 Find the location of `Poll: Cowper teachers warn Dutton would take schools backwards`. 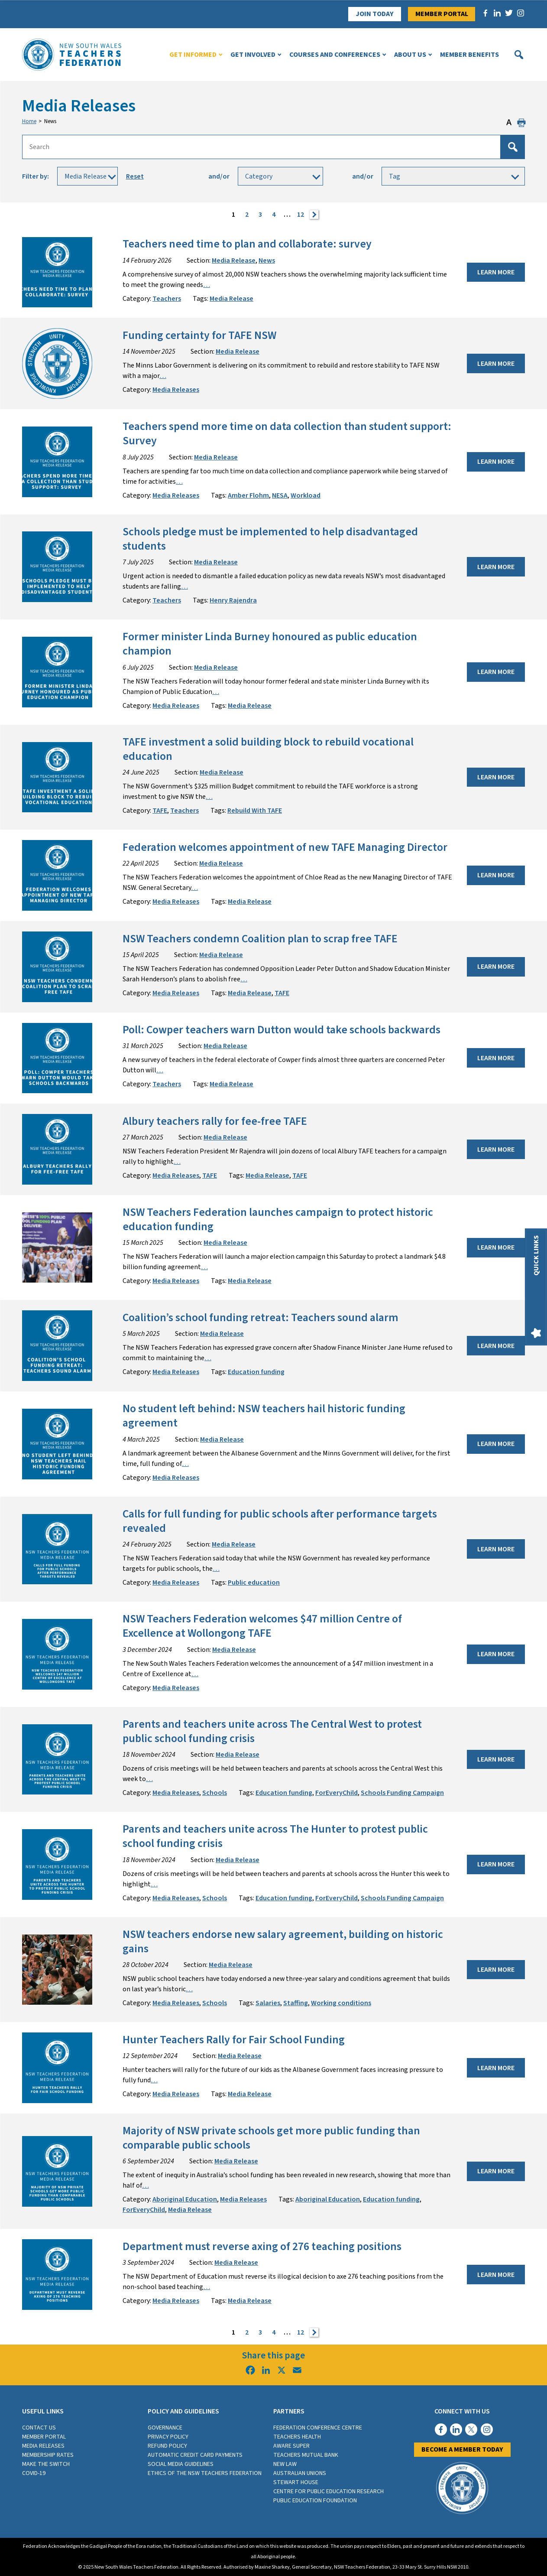

Poll: Cowper teachers warn Dutton would take schools backwards is located at coordinates (281, 1030).